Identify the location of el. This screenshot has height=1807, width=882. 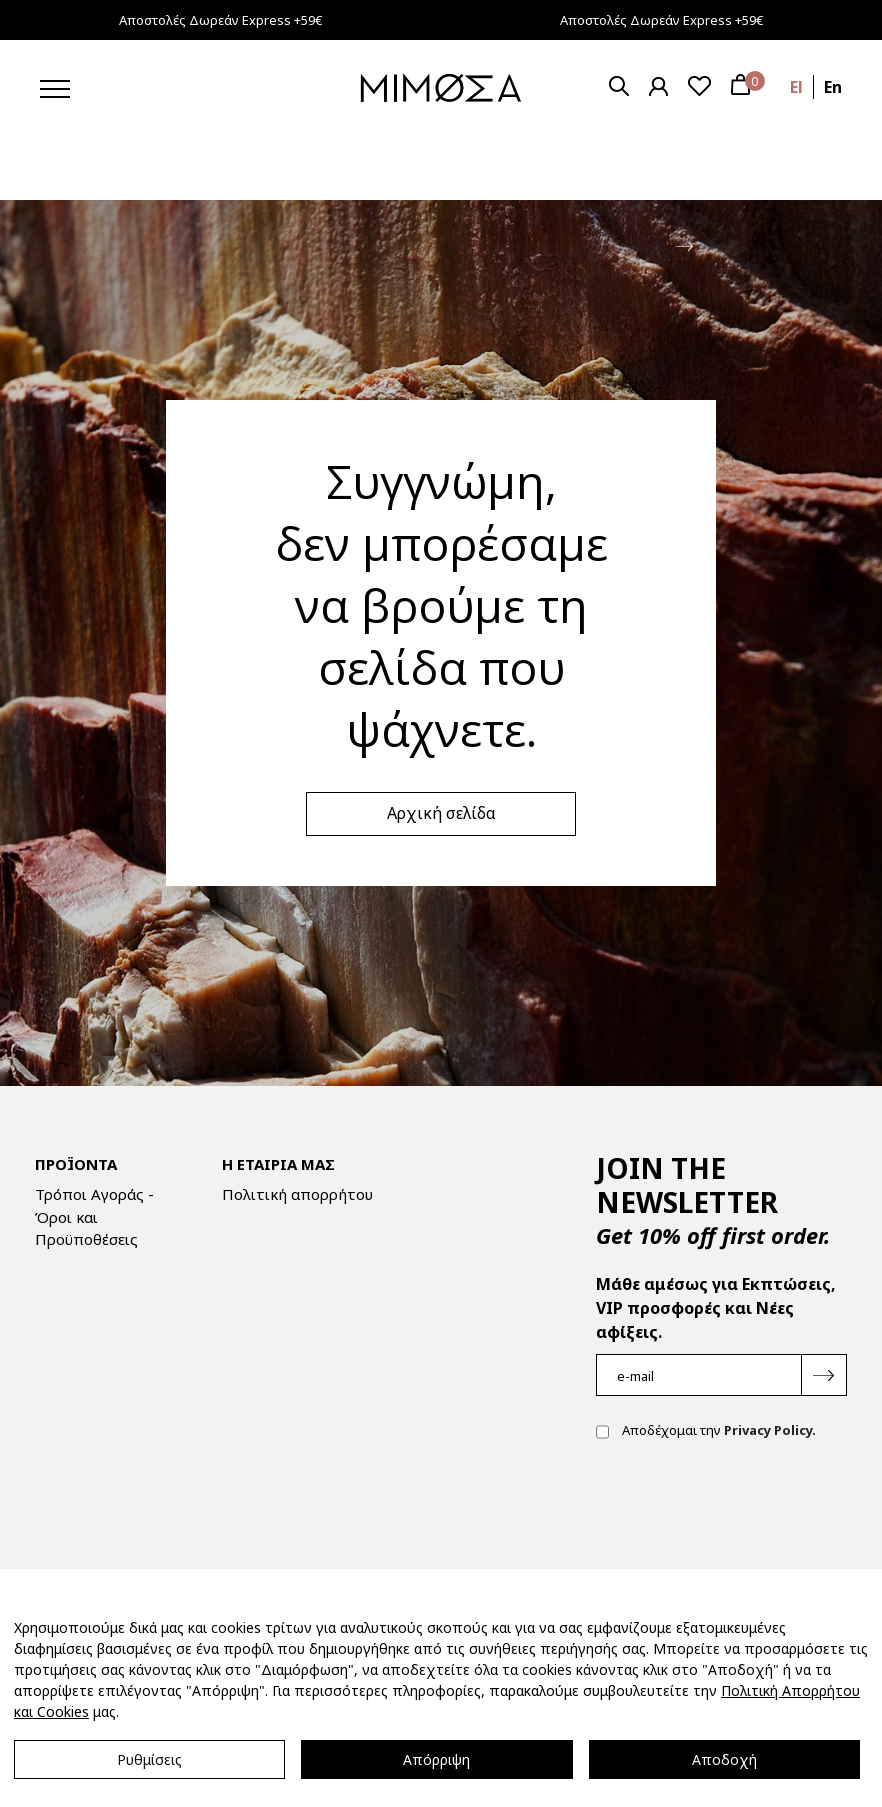
(796, 87).